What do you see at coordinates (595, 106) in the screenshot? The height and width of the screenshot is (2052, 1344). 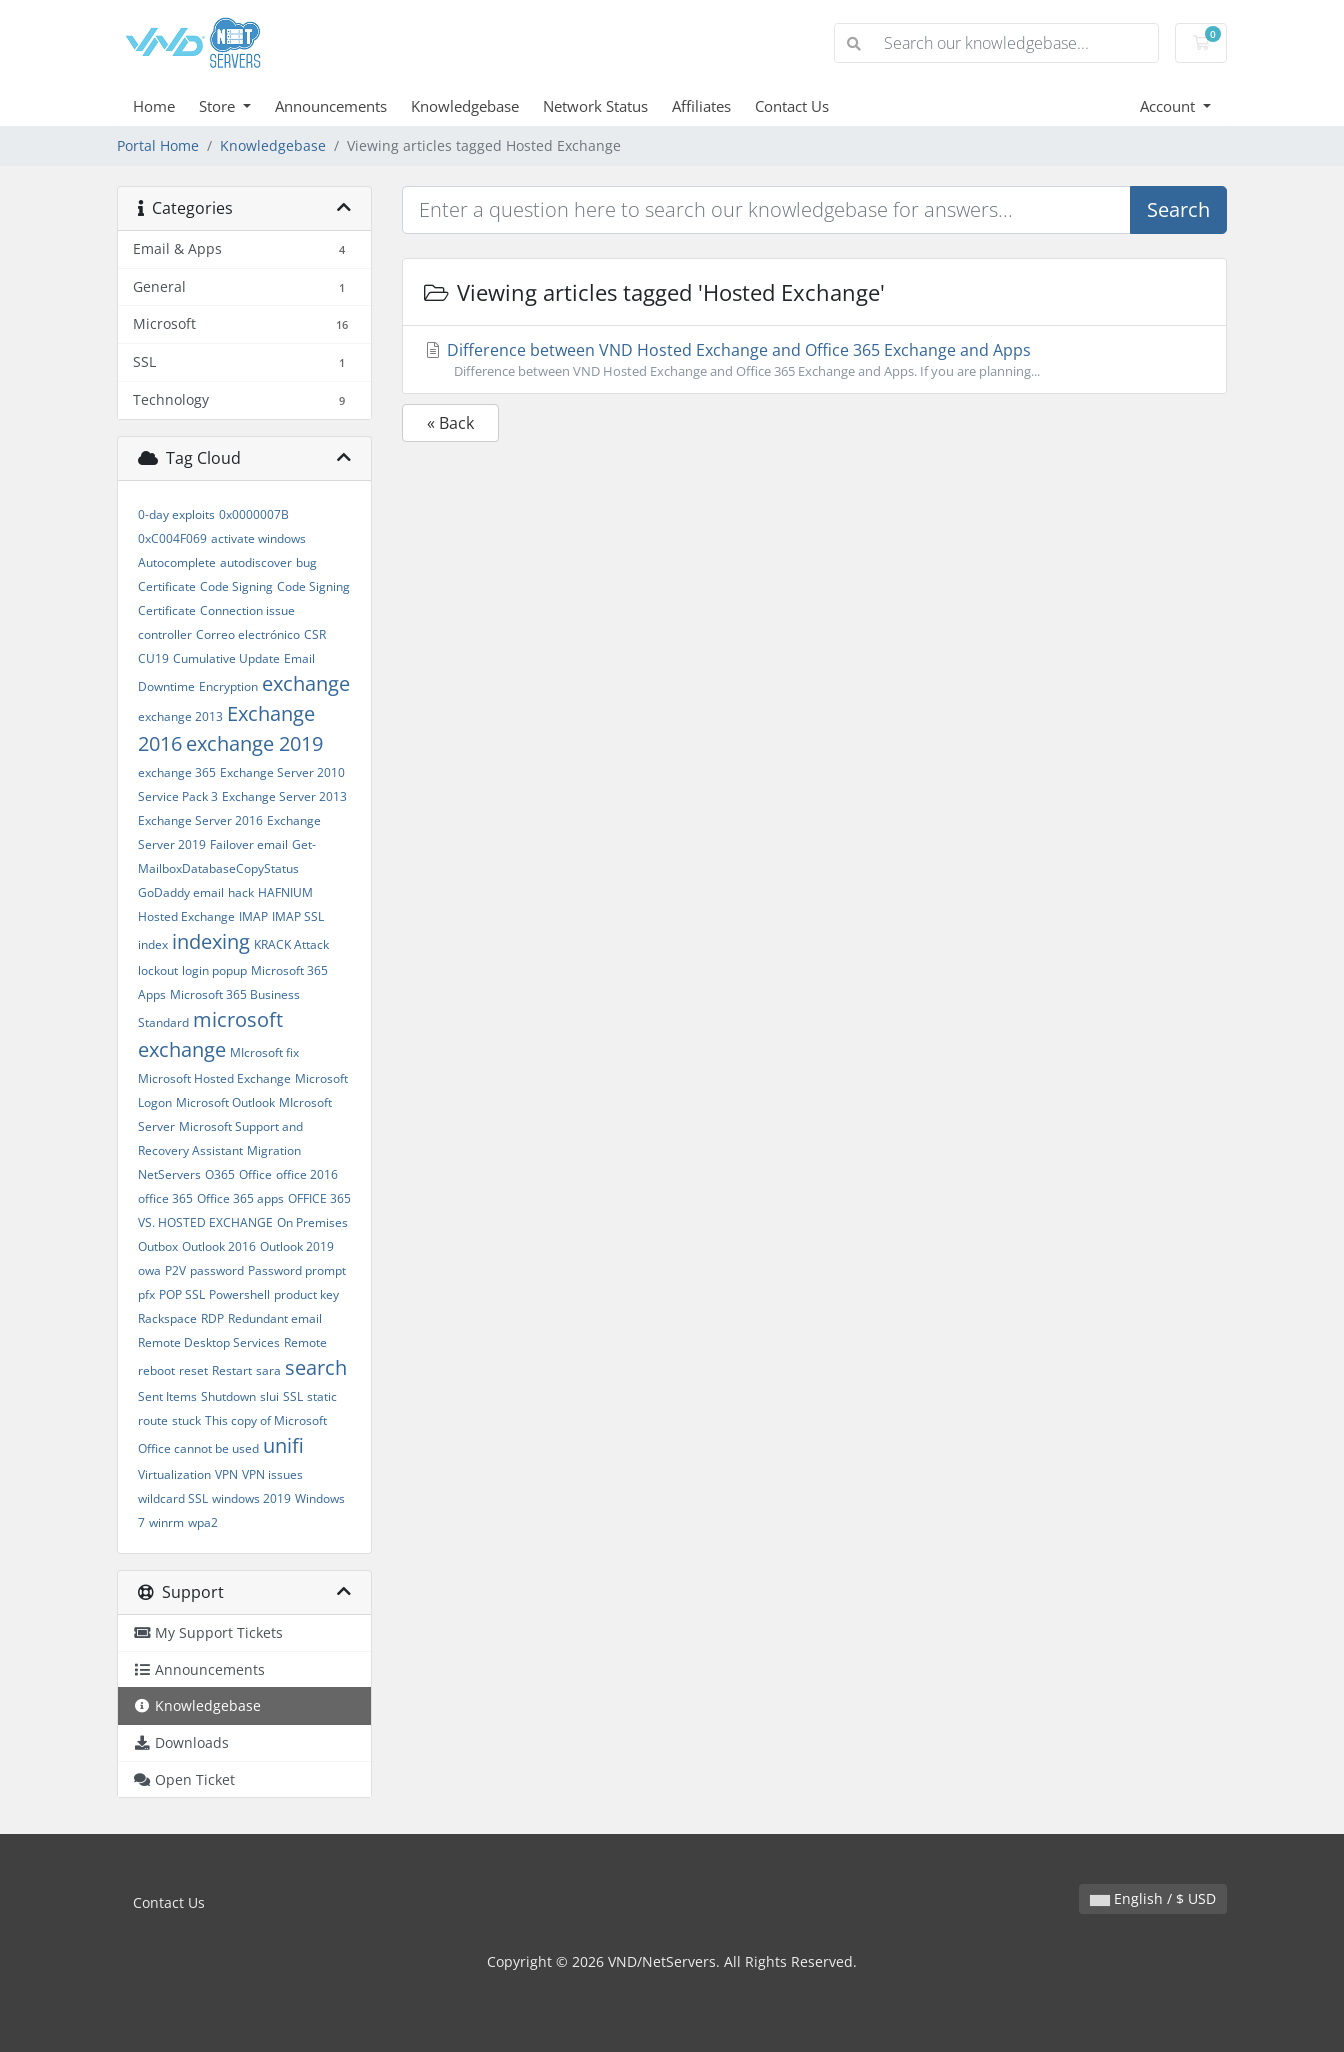 I see `Network Status` at bounding box center [595, 106].